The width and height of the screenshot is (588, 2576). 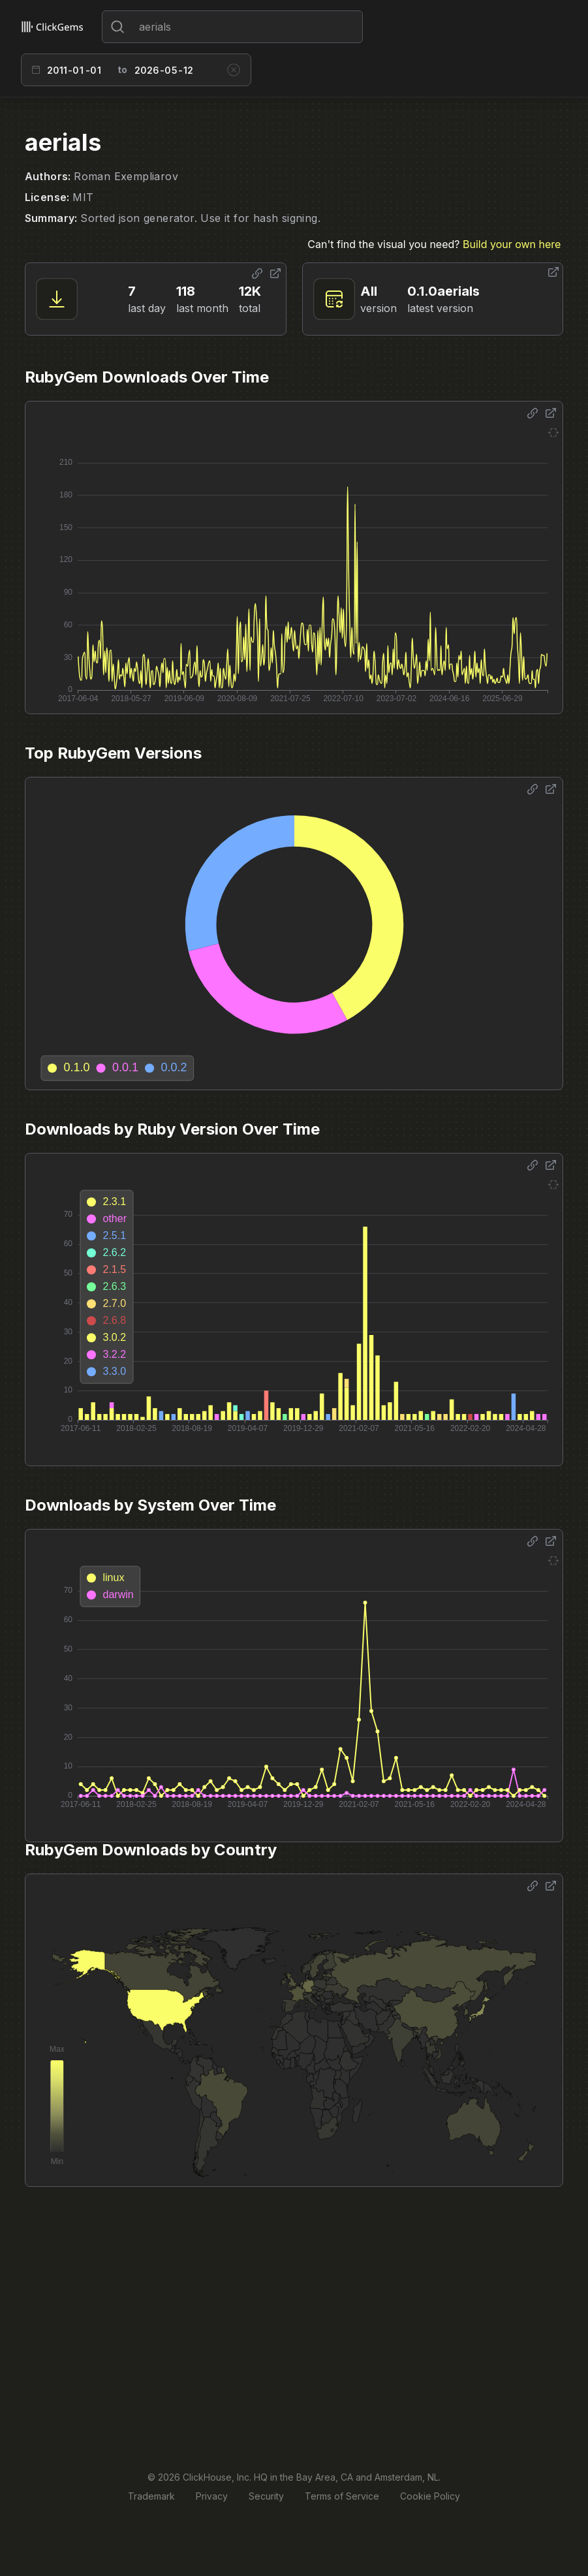 What do you see at coordinates (257, 273) in the screenshot?
I see `[Share options]` at bounding box center [257, 273].